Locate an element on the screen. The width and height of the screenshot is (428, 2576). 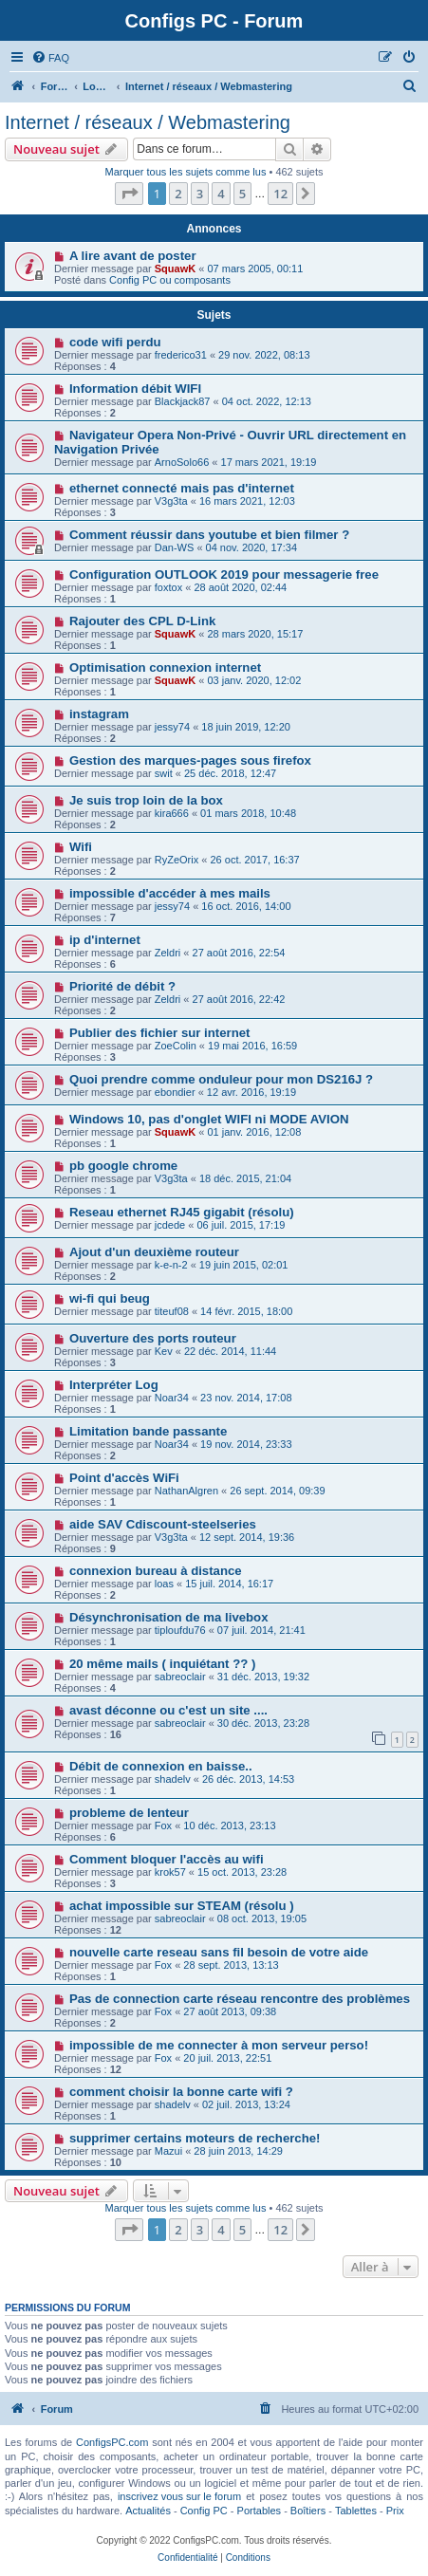
Marquer tous les sujets comme lus is located at coordinates (185, 171).